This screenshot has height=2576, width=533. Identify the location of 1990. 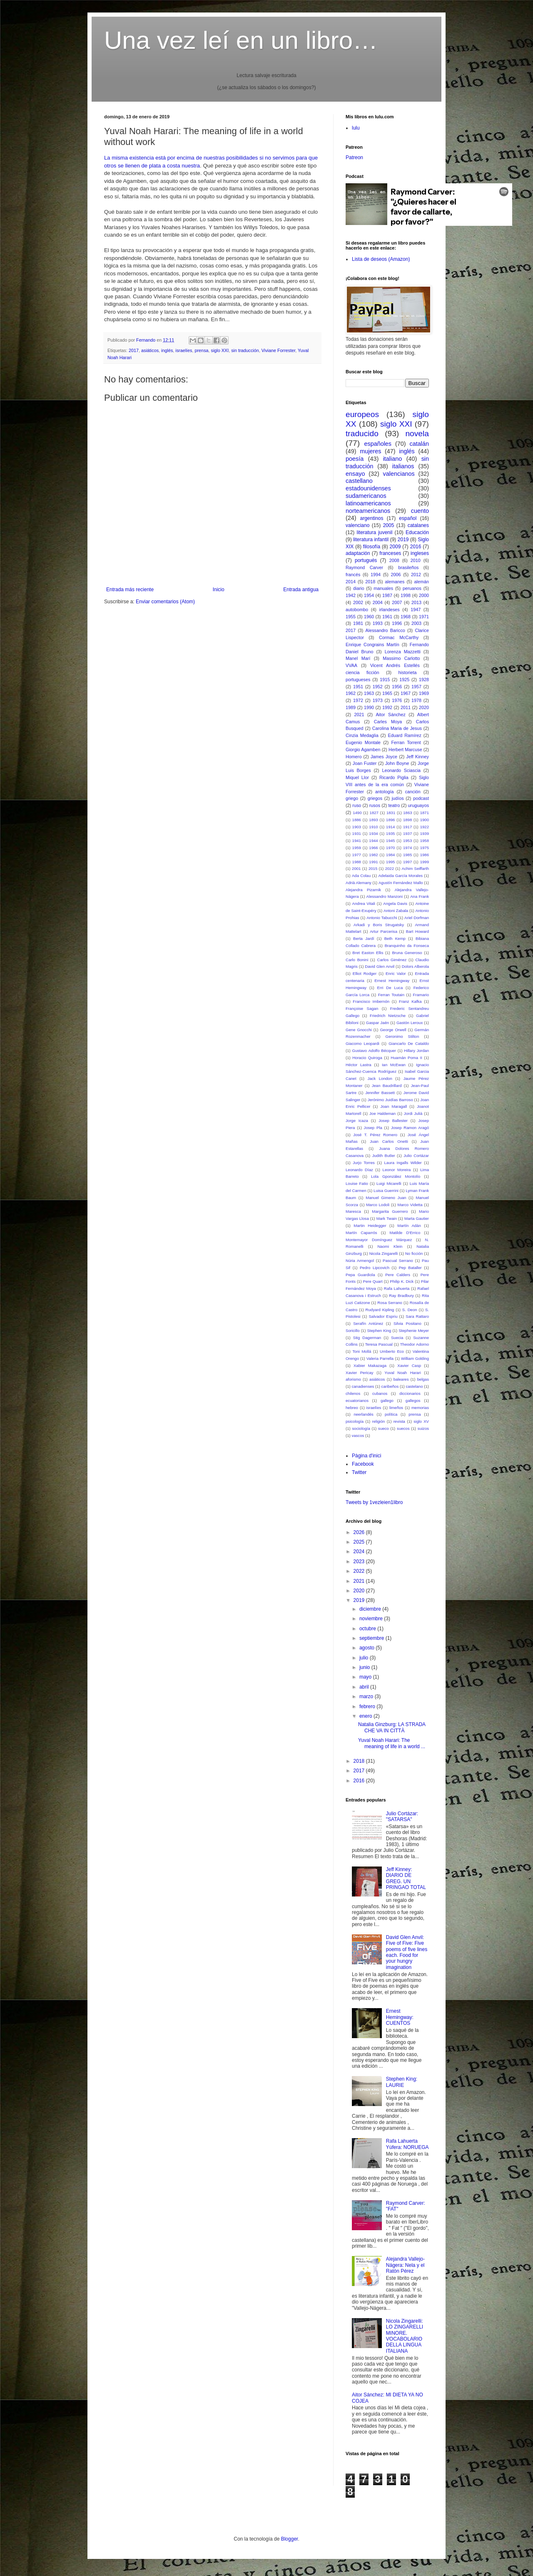
(369, 707).